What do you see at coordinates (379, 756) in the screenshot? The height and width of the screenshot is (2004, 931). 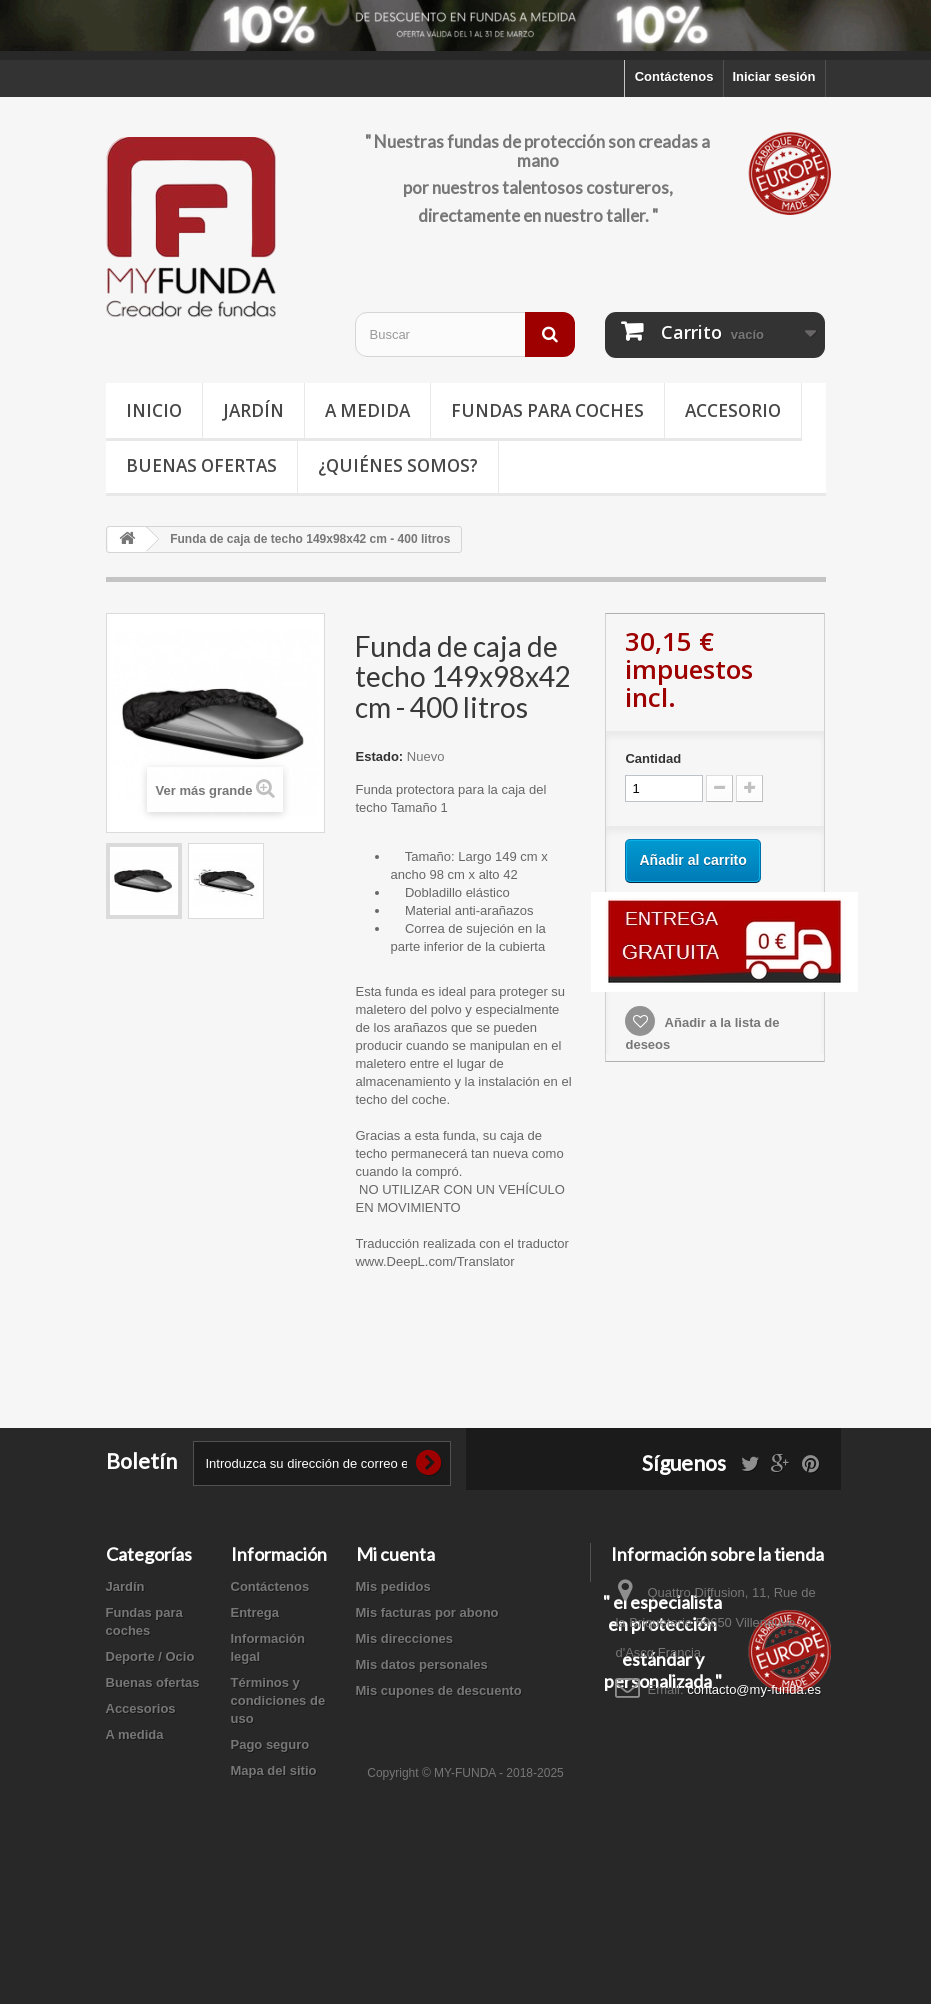 I see `Estado:` at bounding box center [379, 756].